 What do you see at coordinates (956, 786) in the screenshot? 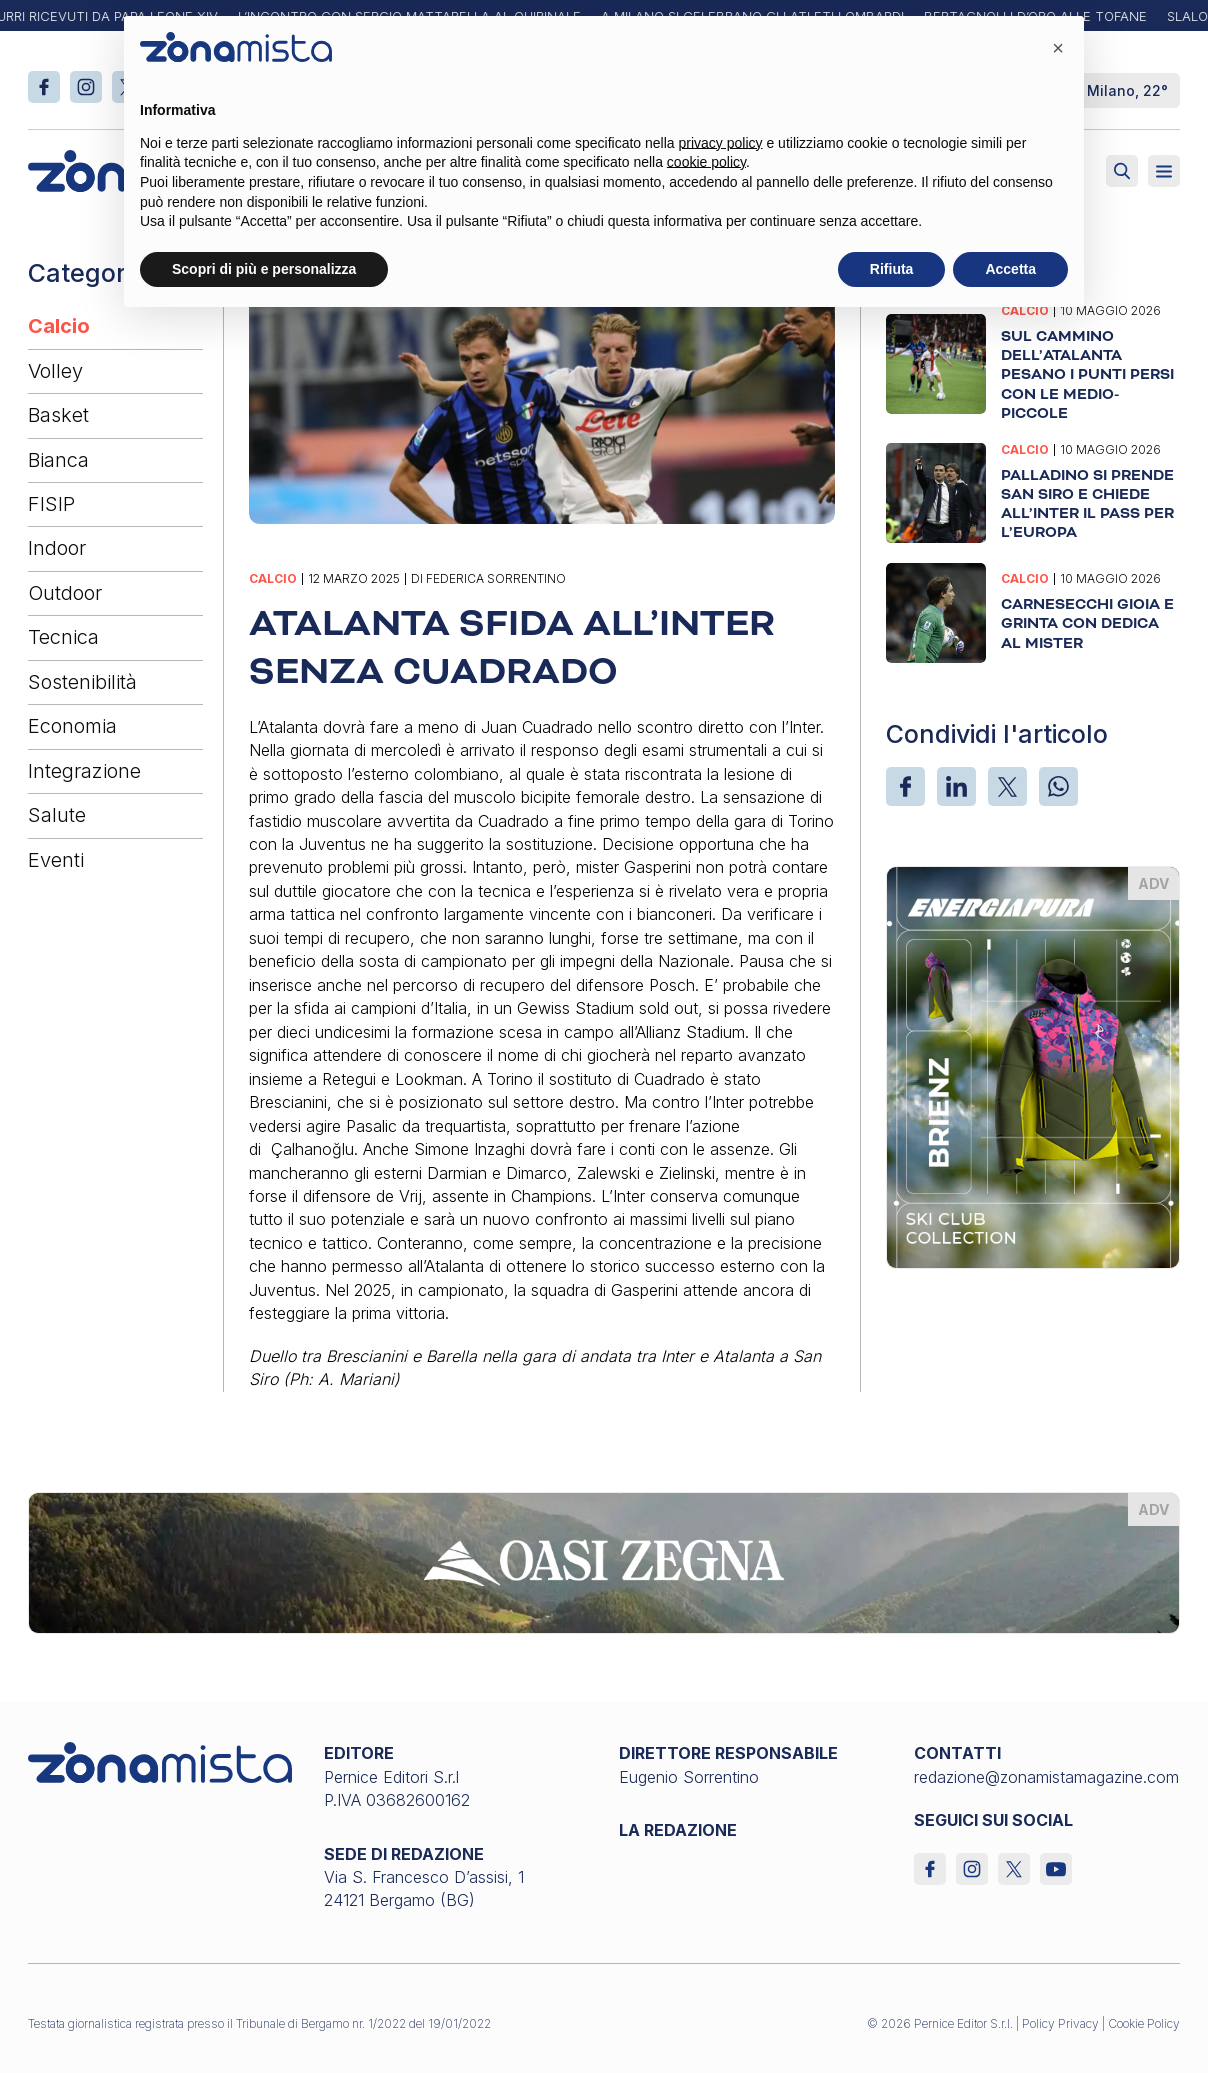
I see `[LinkedIn]` at bounding box center [956, 786].